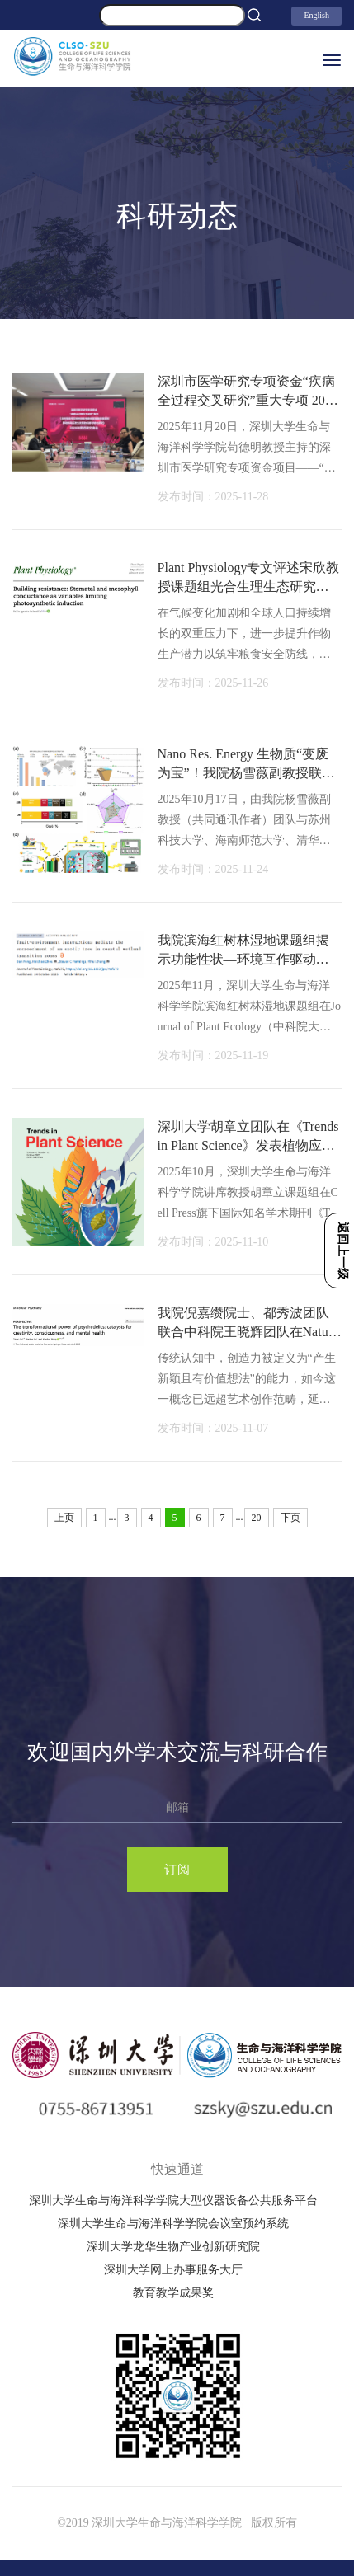  Describe the element at coordinates (64, 1517) in the screenshot. I see `上页` at that location.